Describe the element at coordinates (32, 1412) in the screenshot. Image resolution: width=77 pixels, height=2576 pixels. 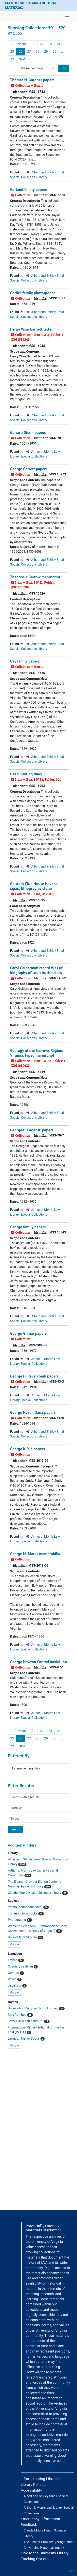
I see `George Hazen Dana papers` at that location.